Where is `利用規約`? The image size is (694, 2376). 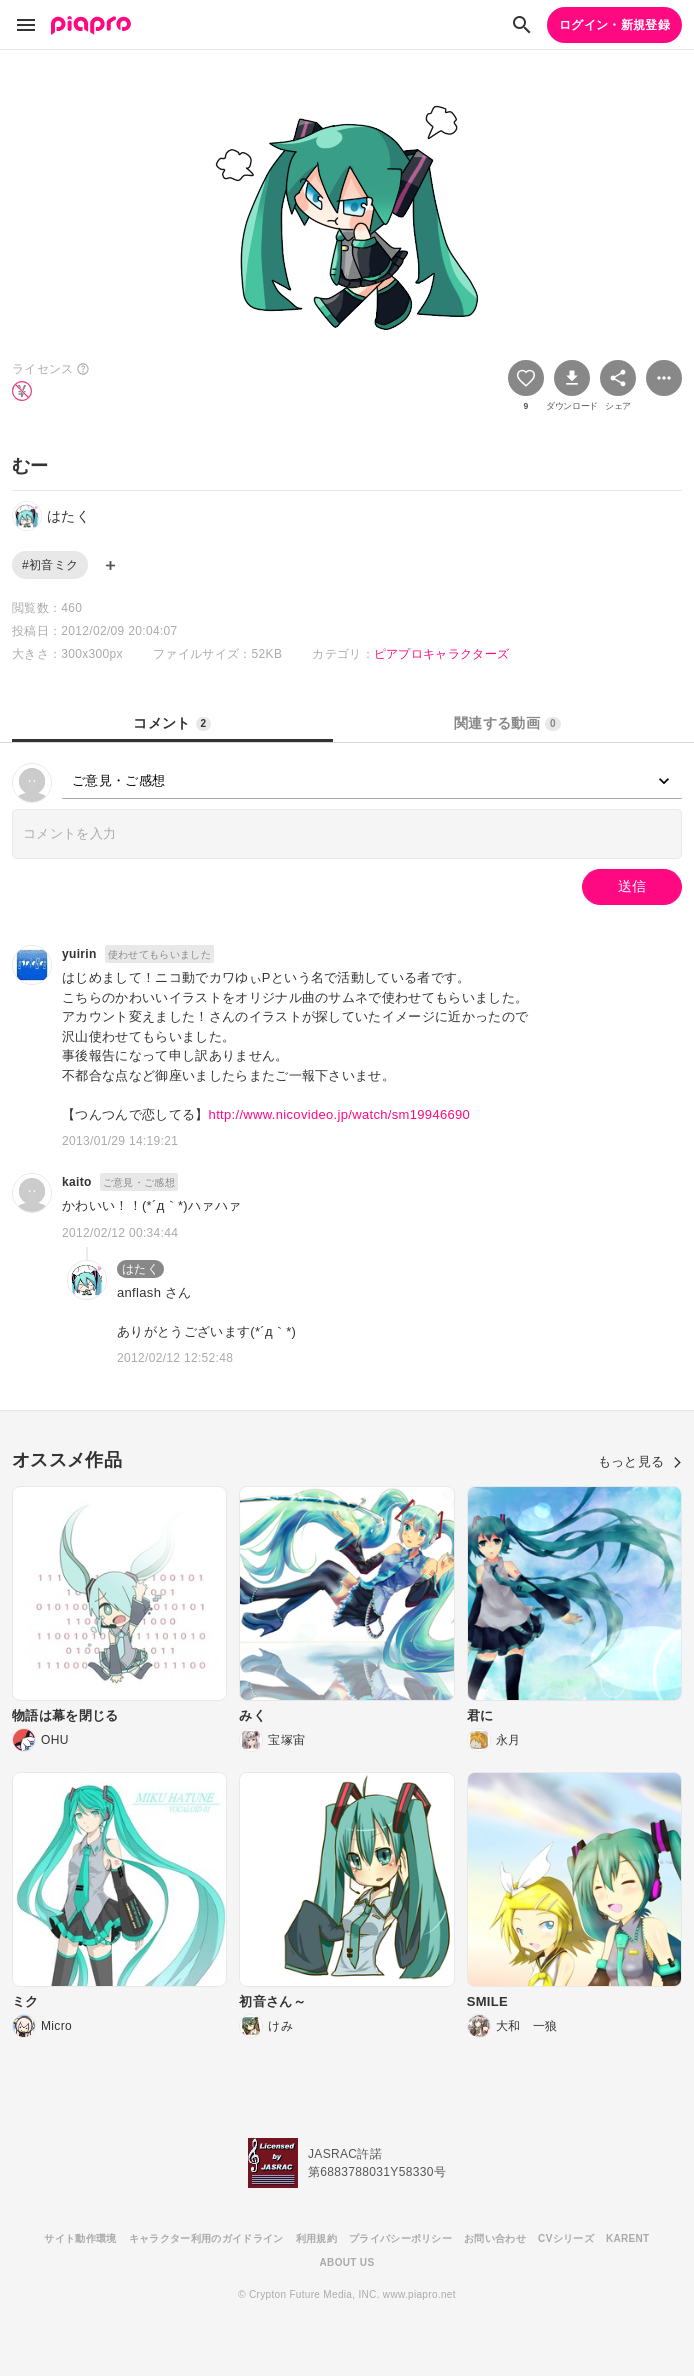 利用規約 is located at coordinates (316, 2238).